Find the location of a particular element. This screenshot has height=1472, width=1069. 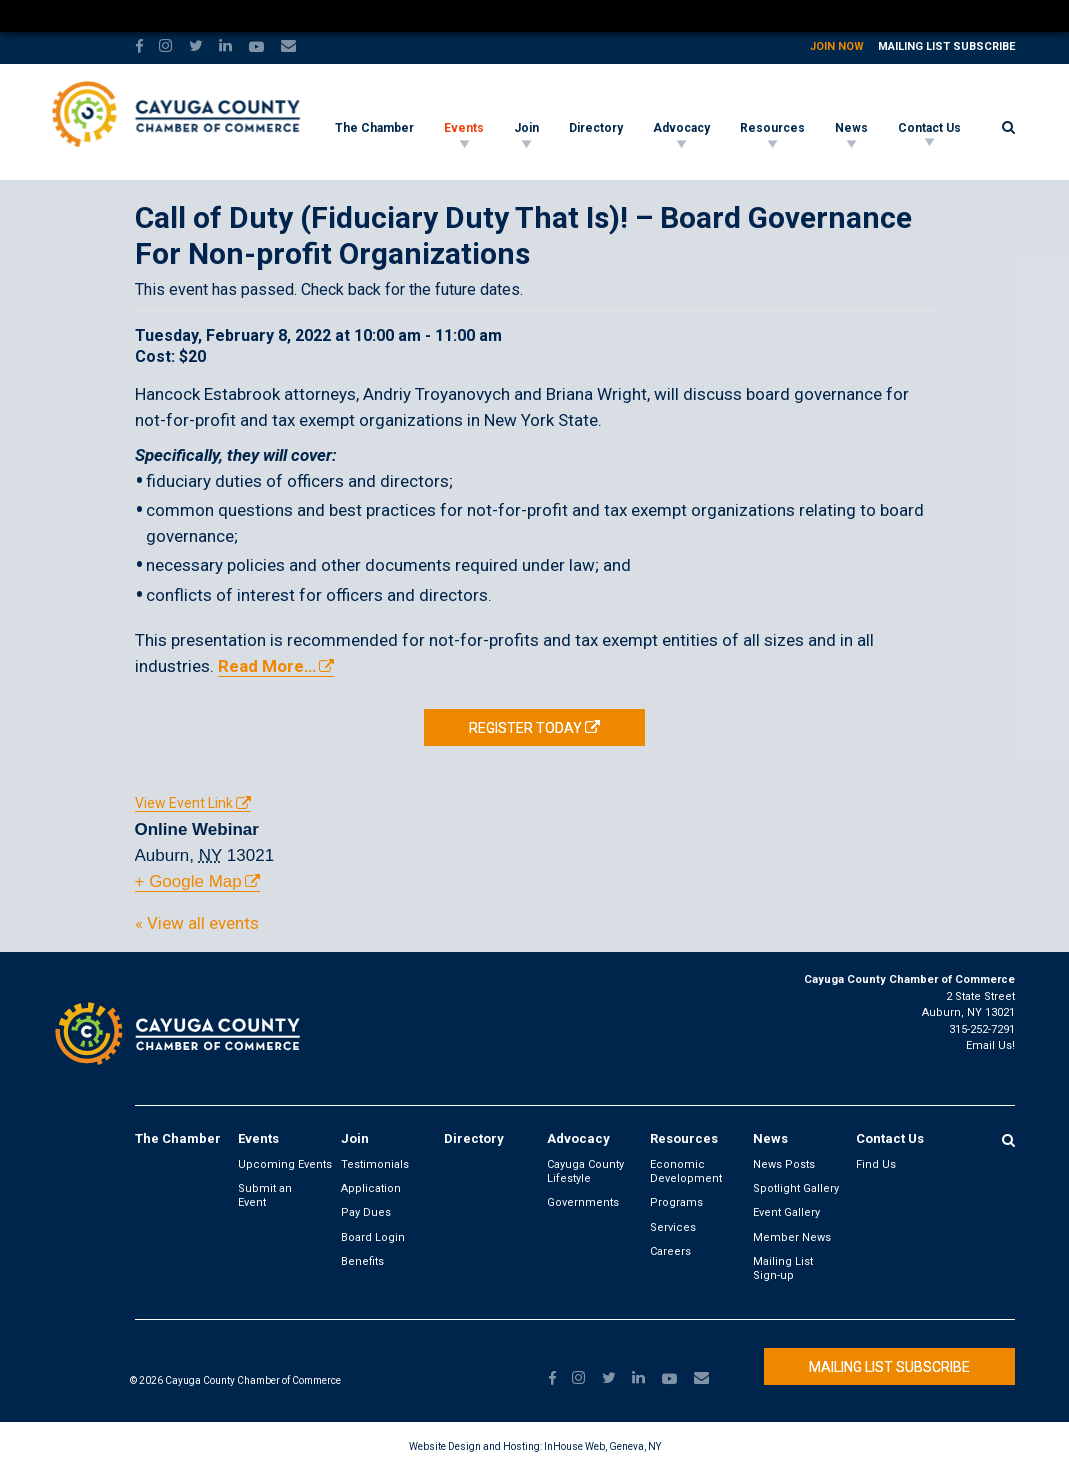

Services is located at coordinates (673, 1227).